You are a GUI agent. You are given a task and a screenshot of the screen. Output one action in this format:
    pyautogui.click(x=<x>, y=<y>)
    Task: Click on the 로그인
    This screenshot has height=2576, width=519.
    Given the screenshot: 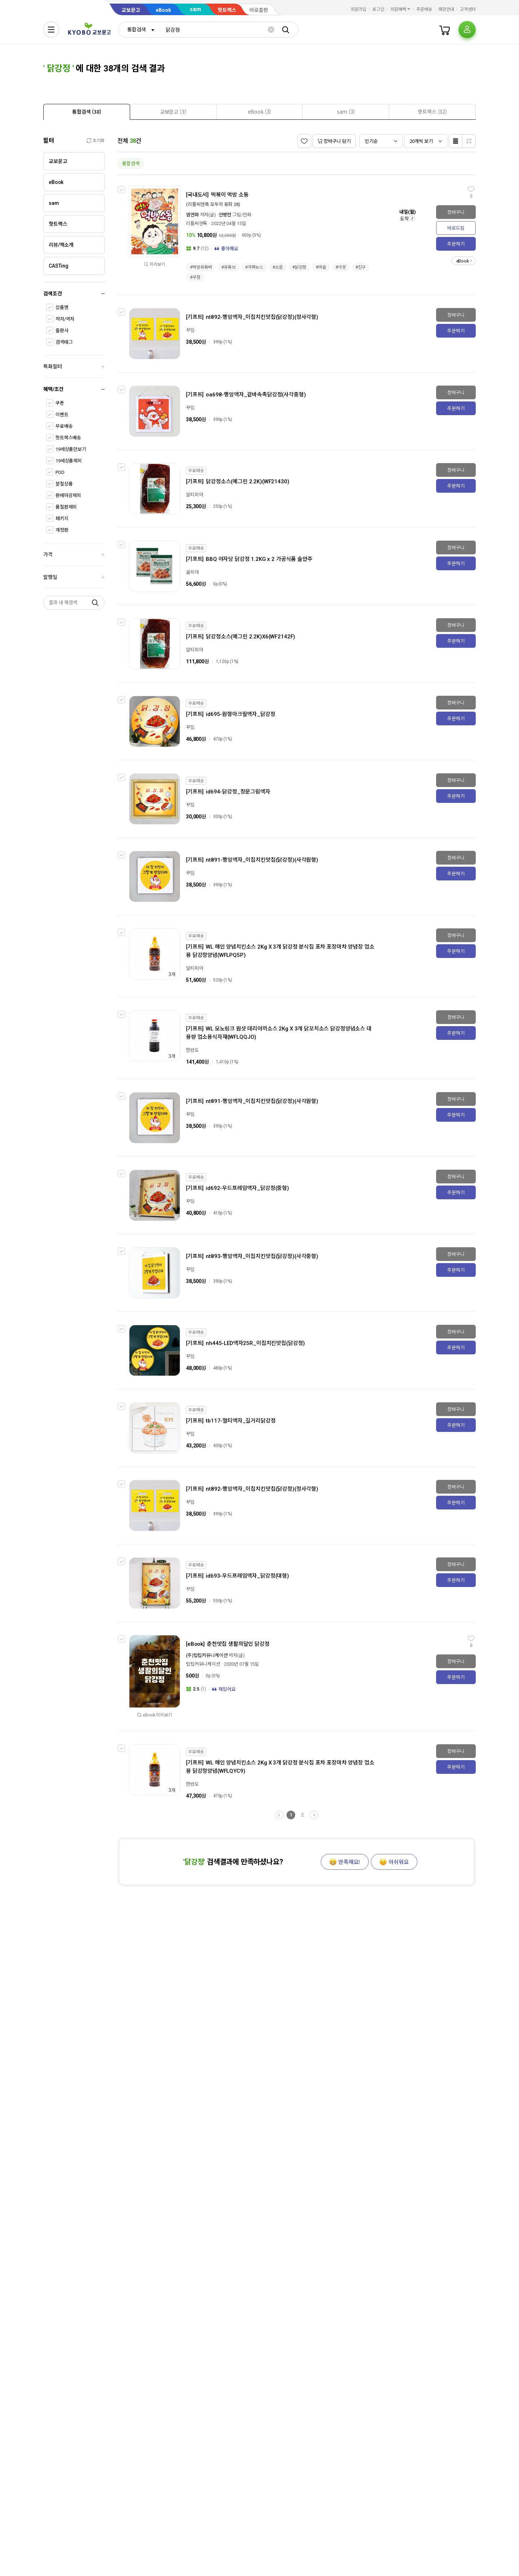 What is the action you would take?
    pyautogui.click(x=378, y=9)
    